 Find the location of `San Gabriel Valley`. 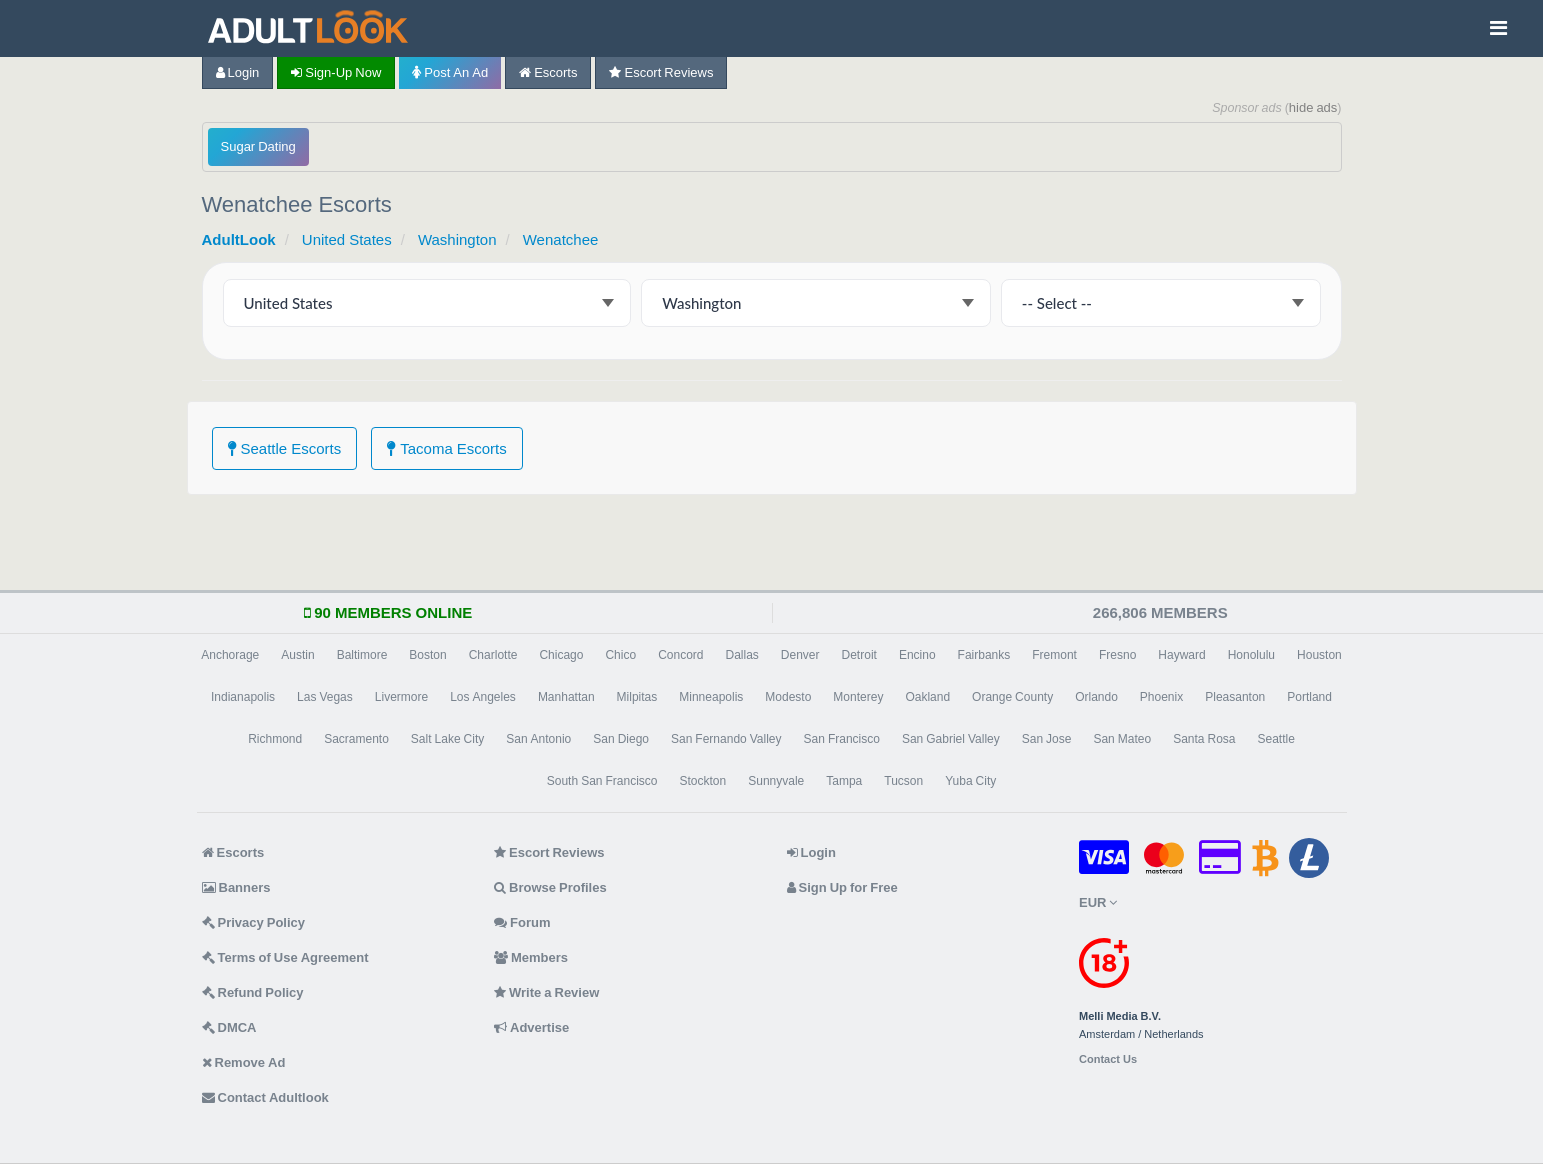

San Gabriel Valley is located at coordinates (951, 739).